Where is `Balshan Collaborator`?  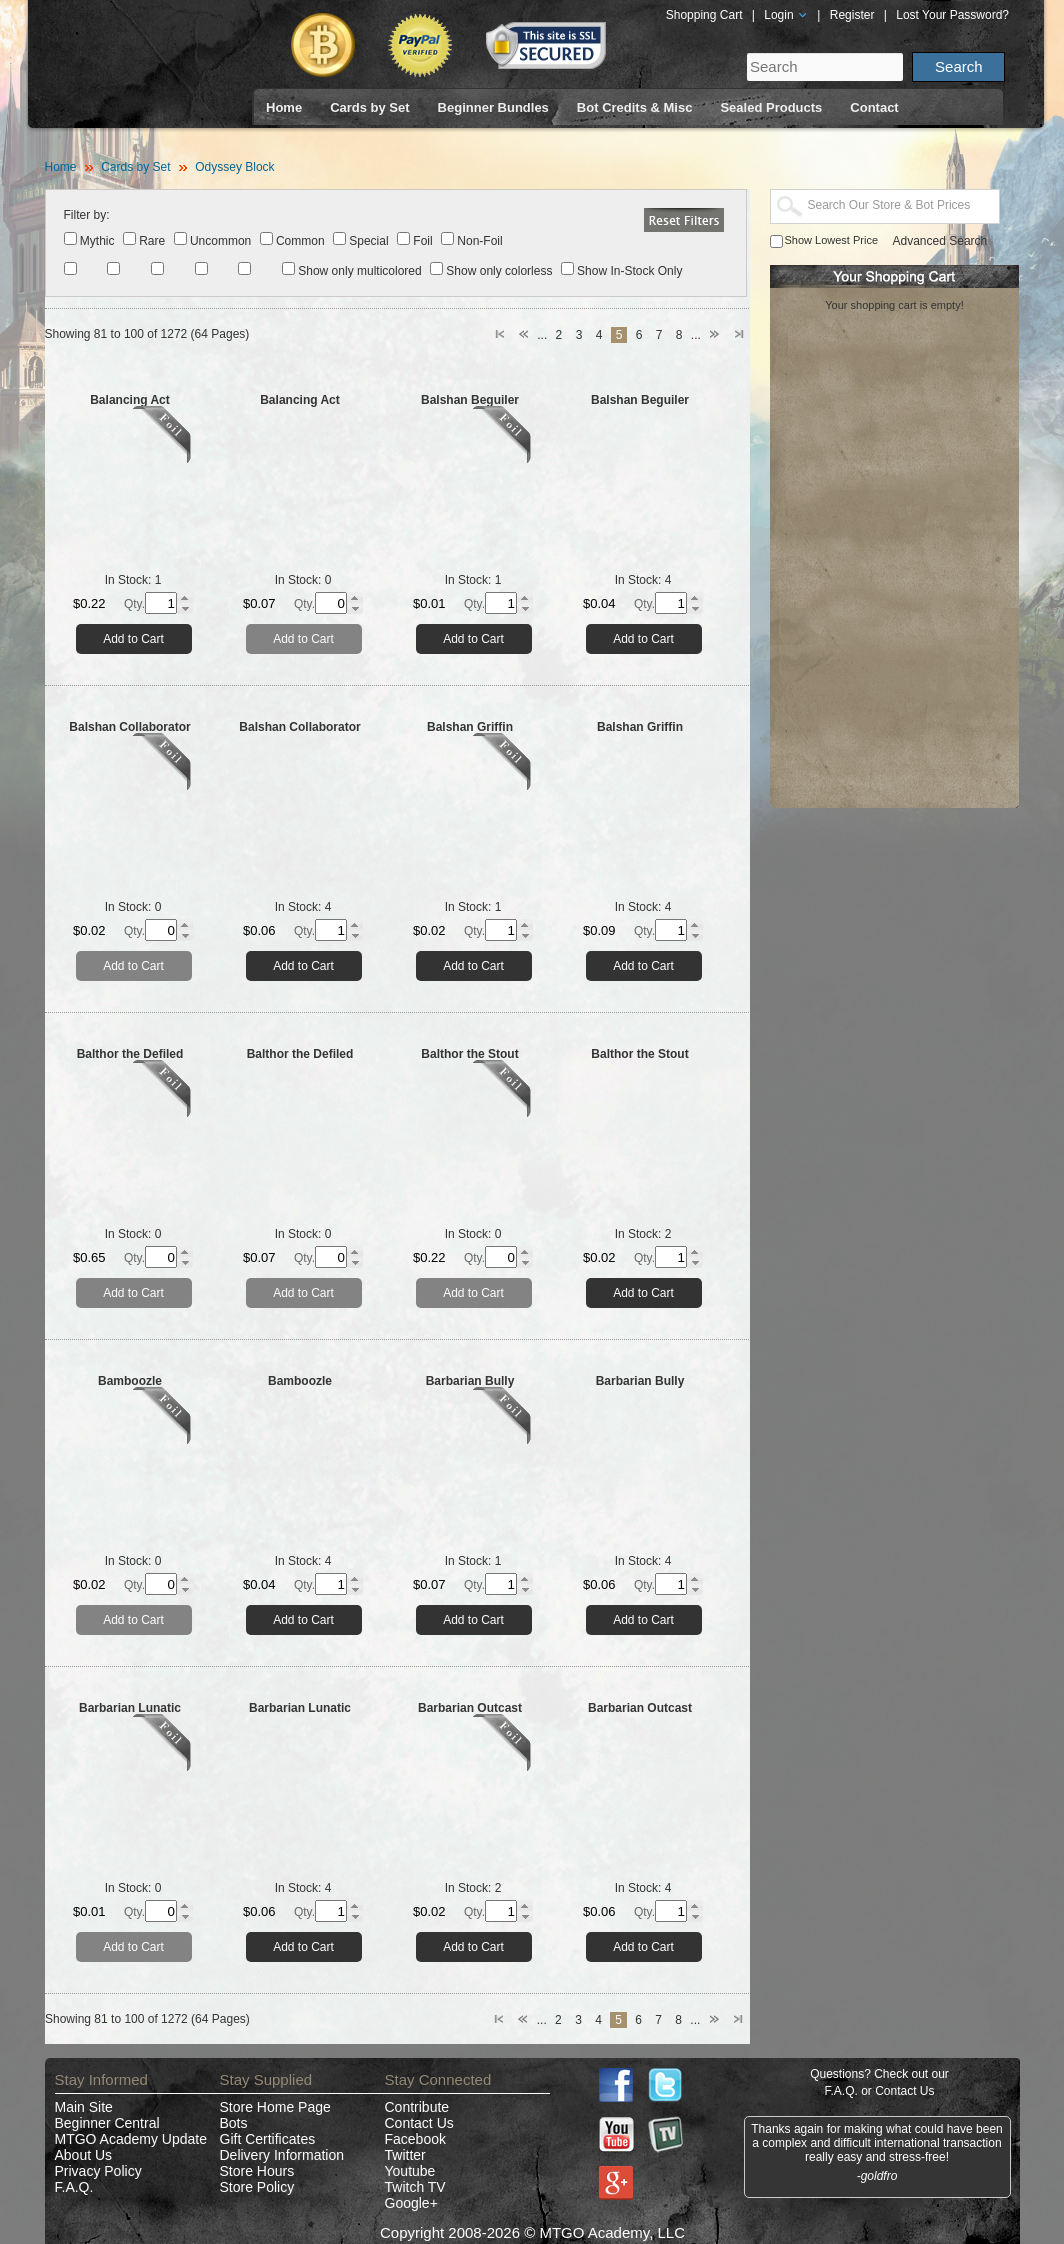
Balshan Collaborator is located at coordinates (129, 727).